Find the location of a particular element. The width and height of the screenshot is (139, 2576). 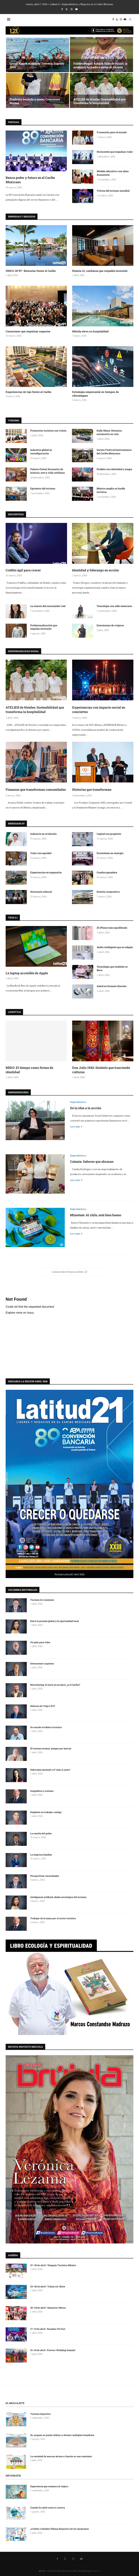

La ciencia del consumidor real is located at coordinates (47, 606).